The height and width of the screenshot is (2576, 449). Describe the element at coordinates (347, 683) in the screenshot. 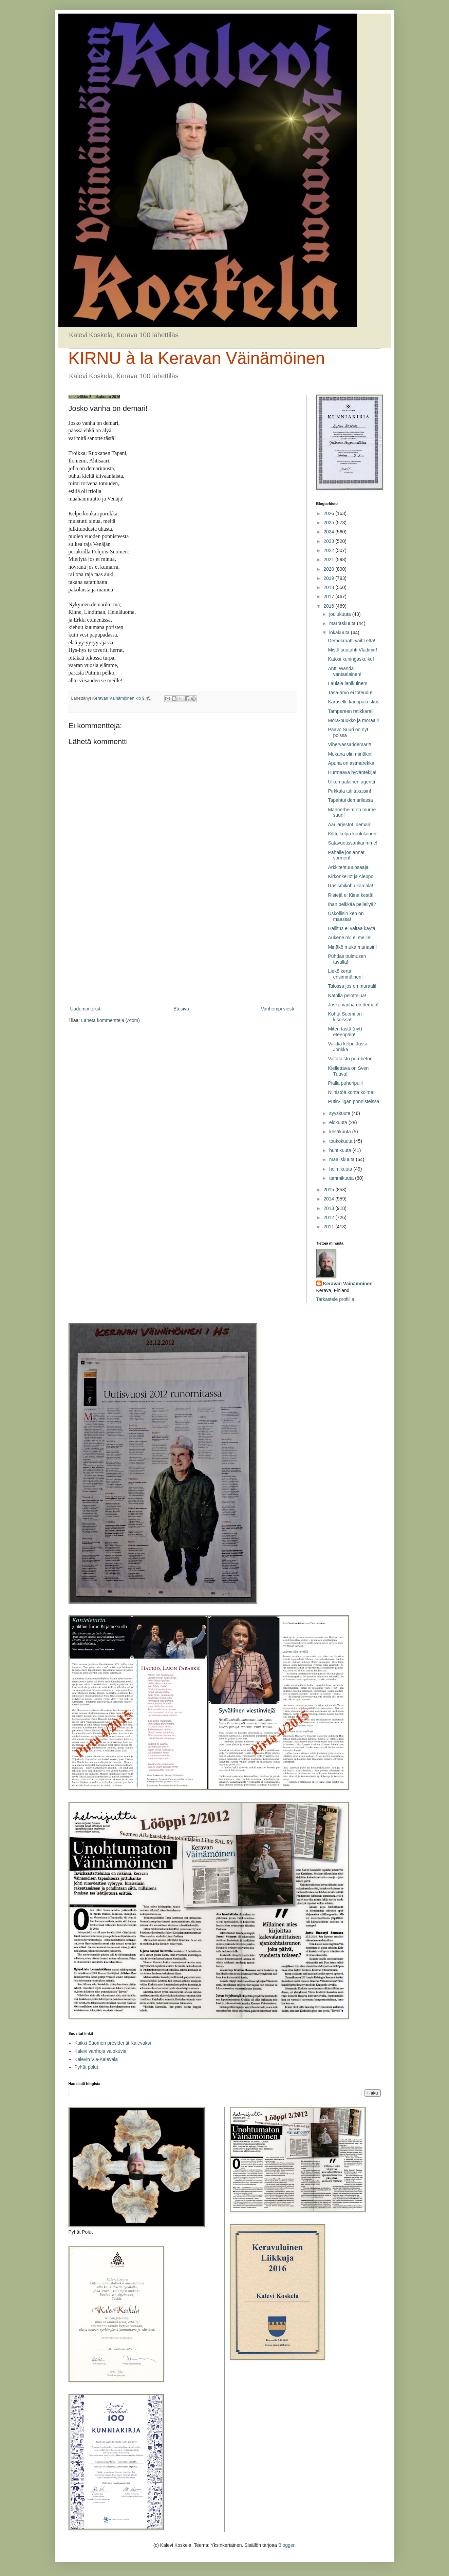

I see `Laulaja iänikuinen!` at that location.